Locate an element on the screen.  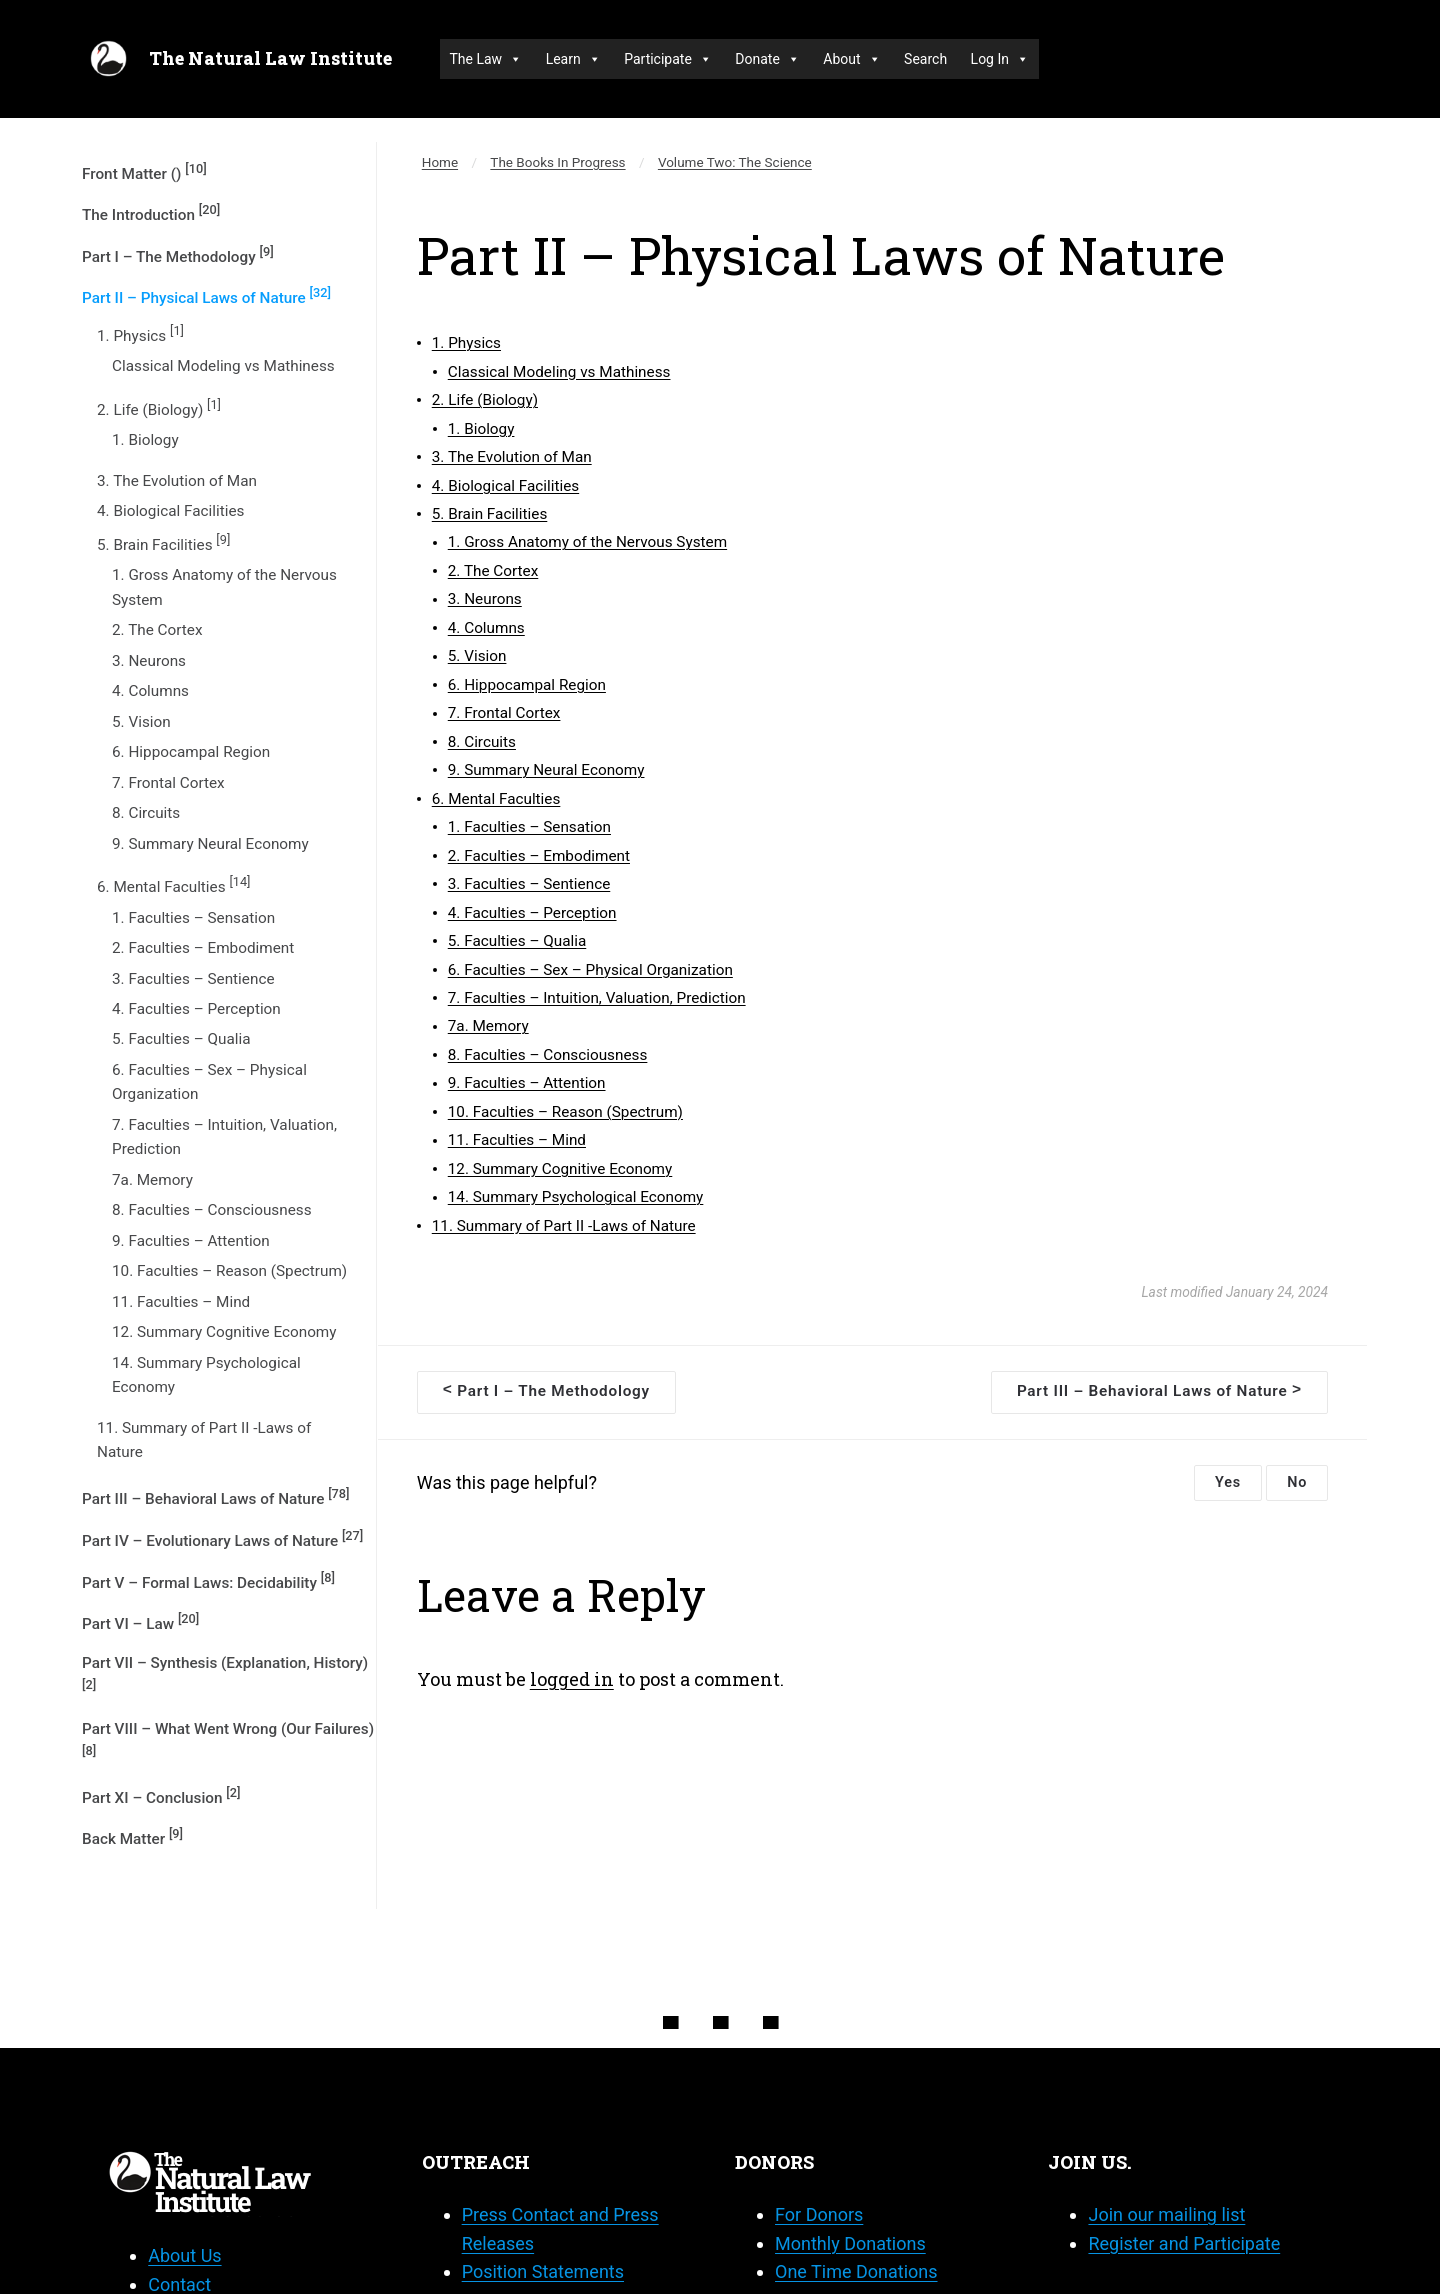
3. The Evolution of Man is located at coordinates (177, 481).